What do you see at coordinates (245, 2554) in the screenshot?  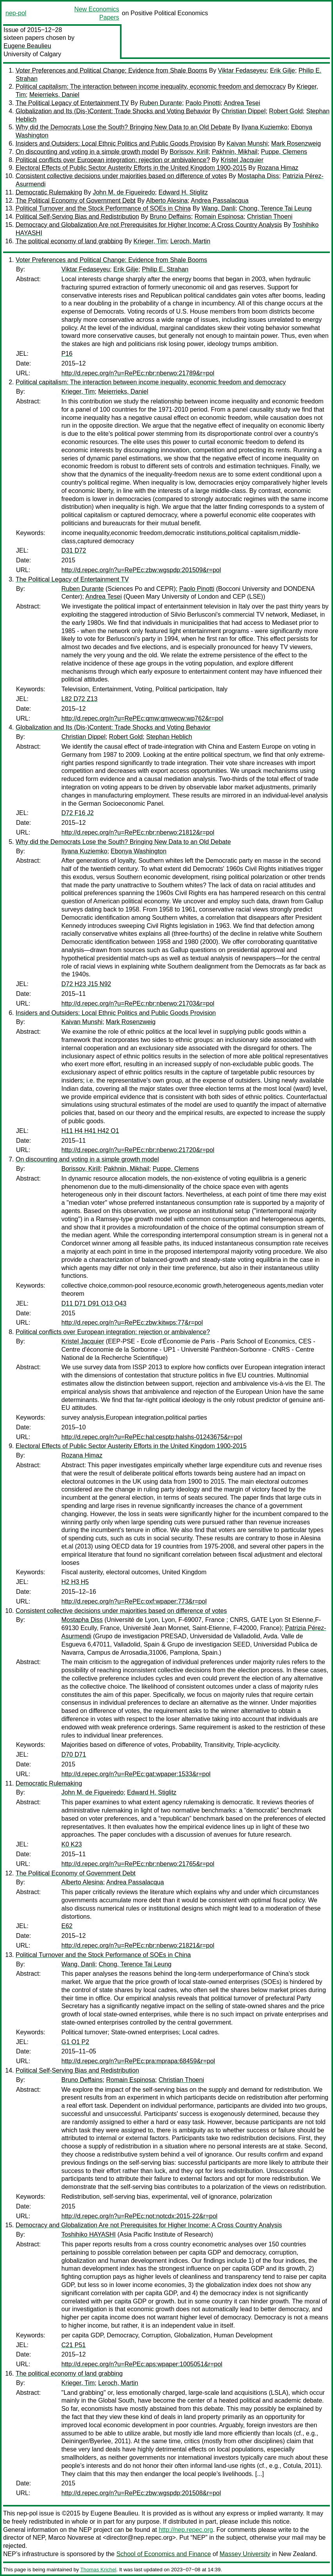 I see `Massey University` at bounding box center [245, 2554].